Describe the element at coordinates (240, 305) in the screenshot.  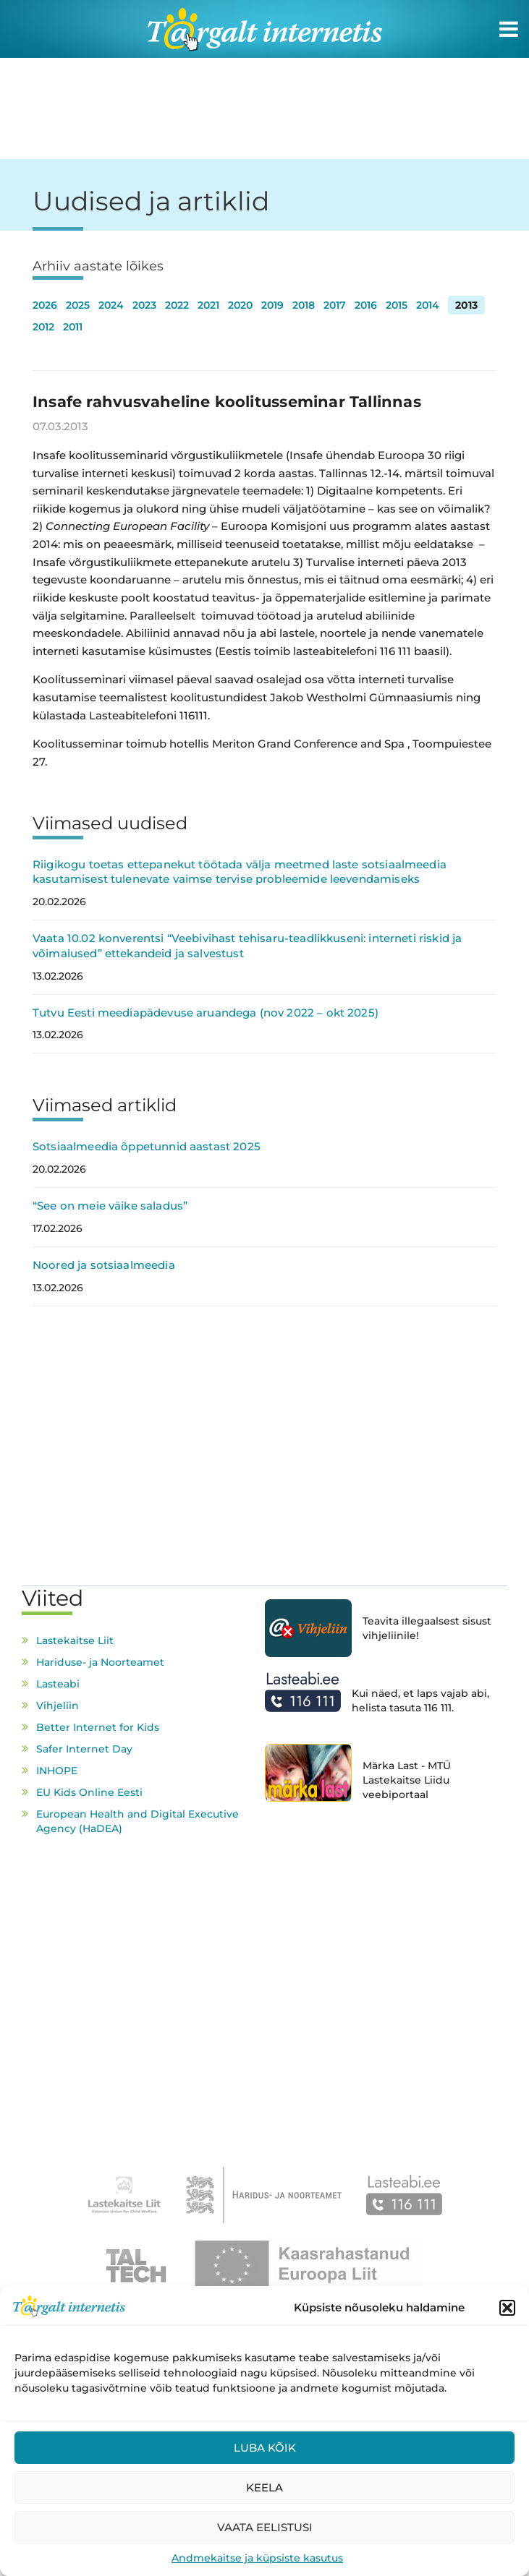
I see `2020` at that location.